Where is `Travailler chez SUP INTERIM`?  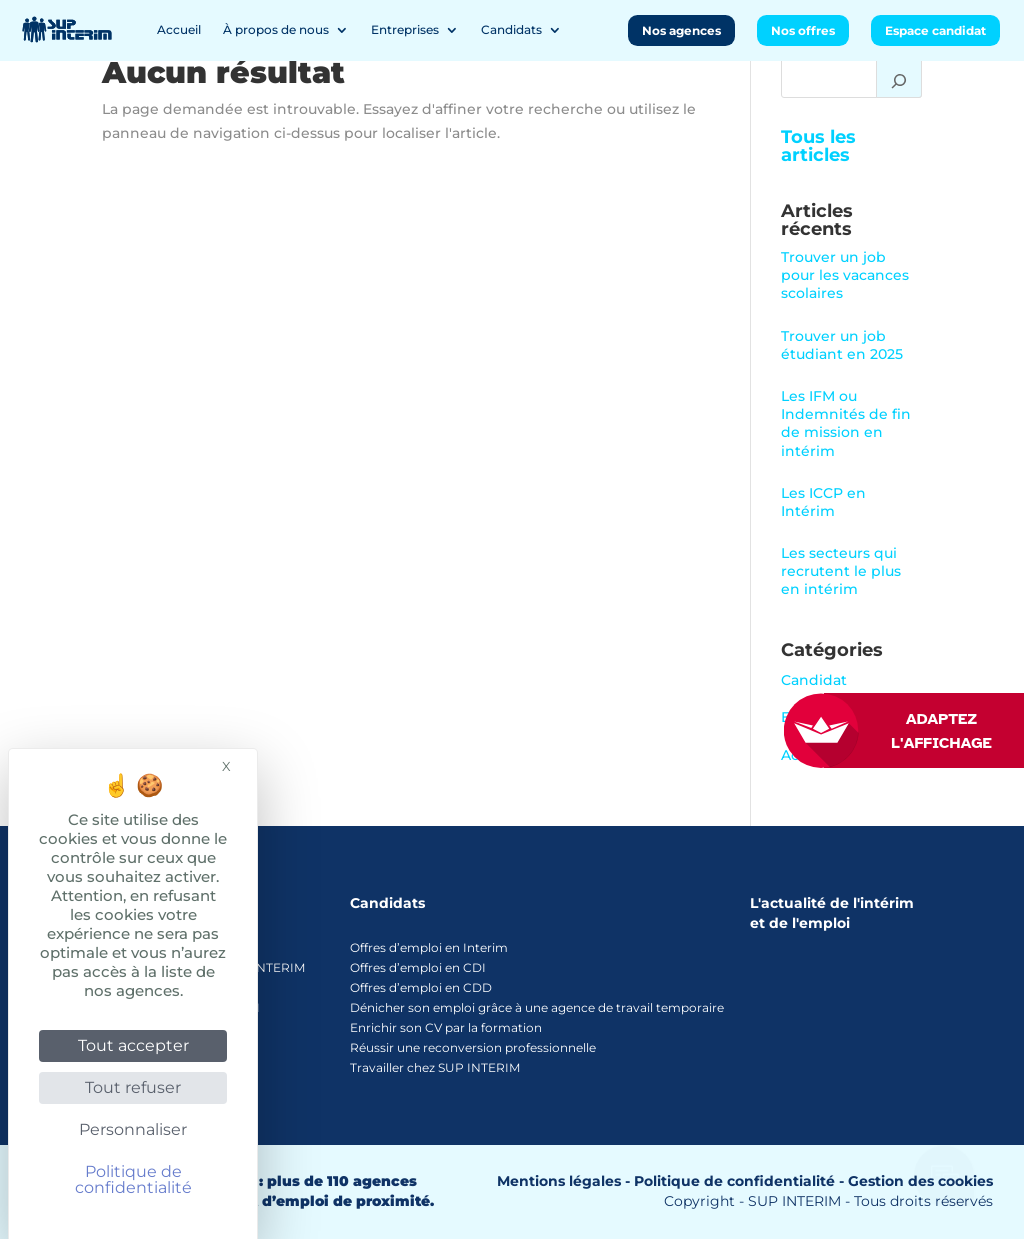 Travailler chez SUP INTERIM is located at coordinates (435, 1067).